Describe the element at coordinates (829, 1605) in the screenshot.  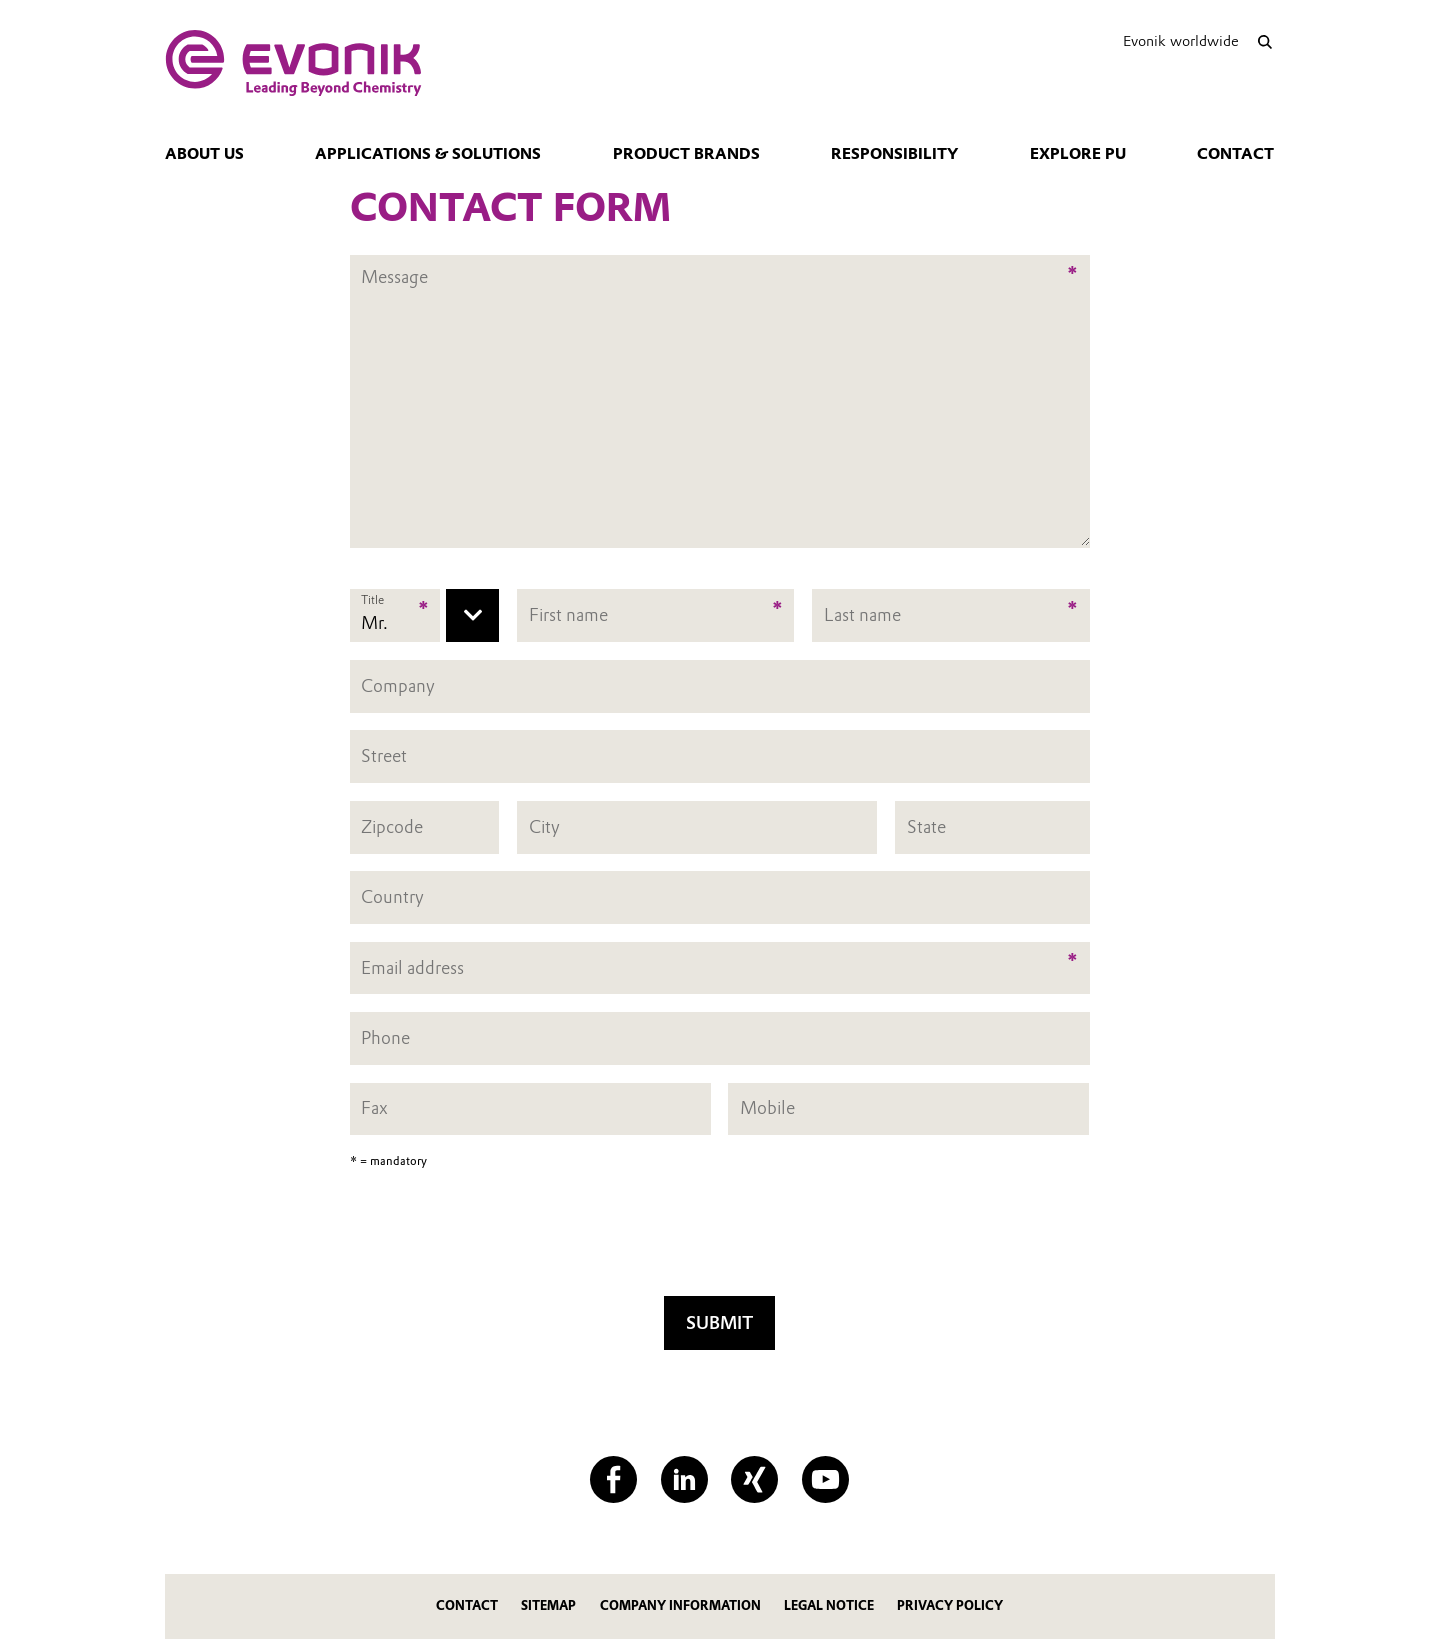
I see `Legal Notice` at that location.